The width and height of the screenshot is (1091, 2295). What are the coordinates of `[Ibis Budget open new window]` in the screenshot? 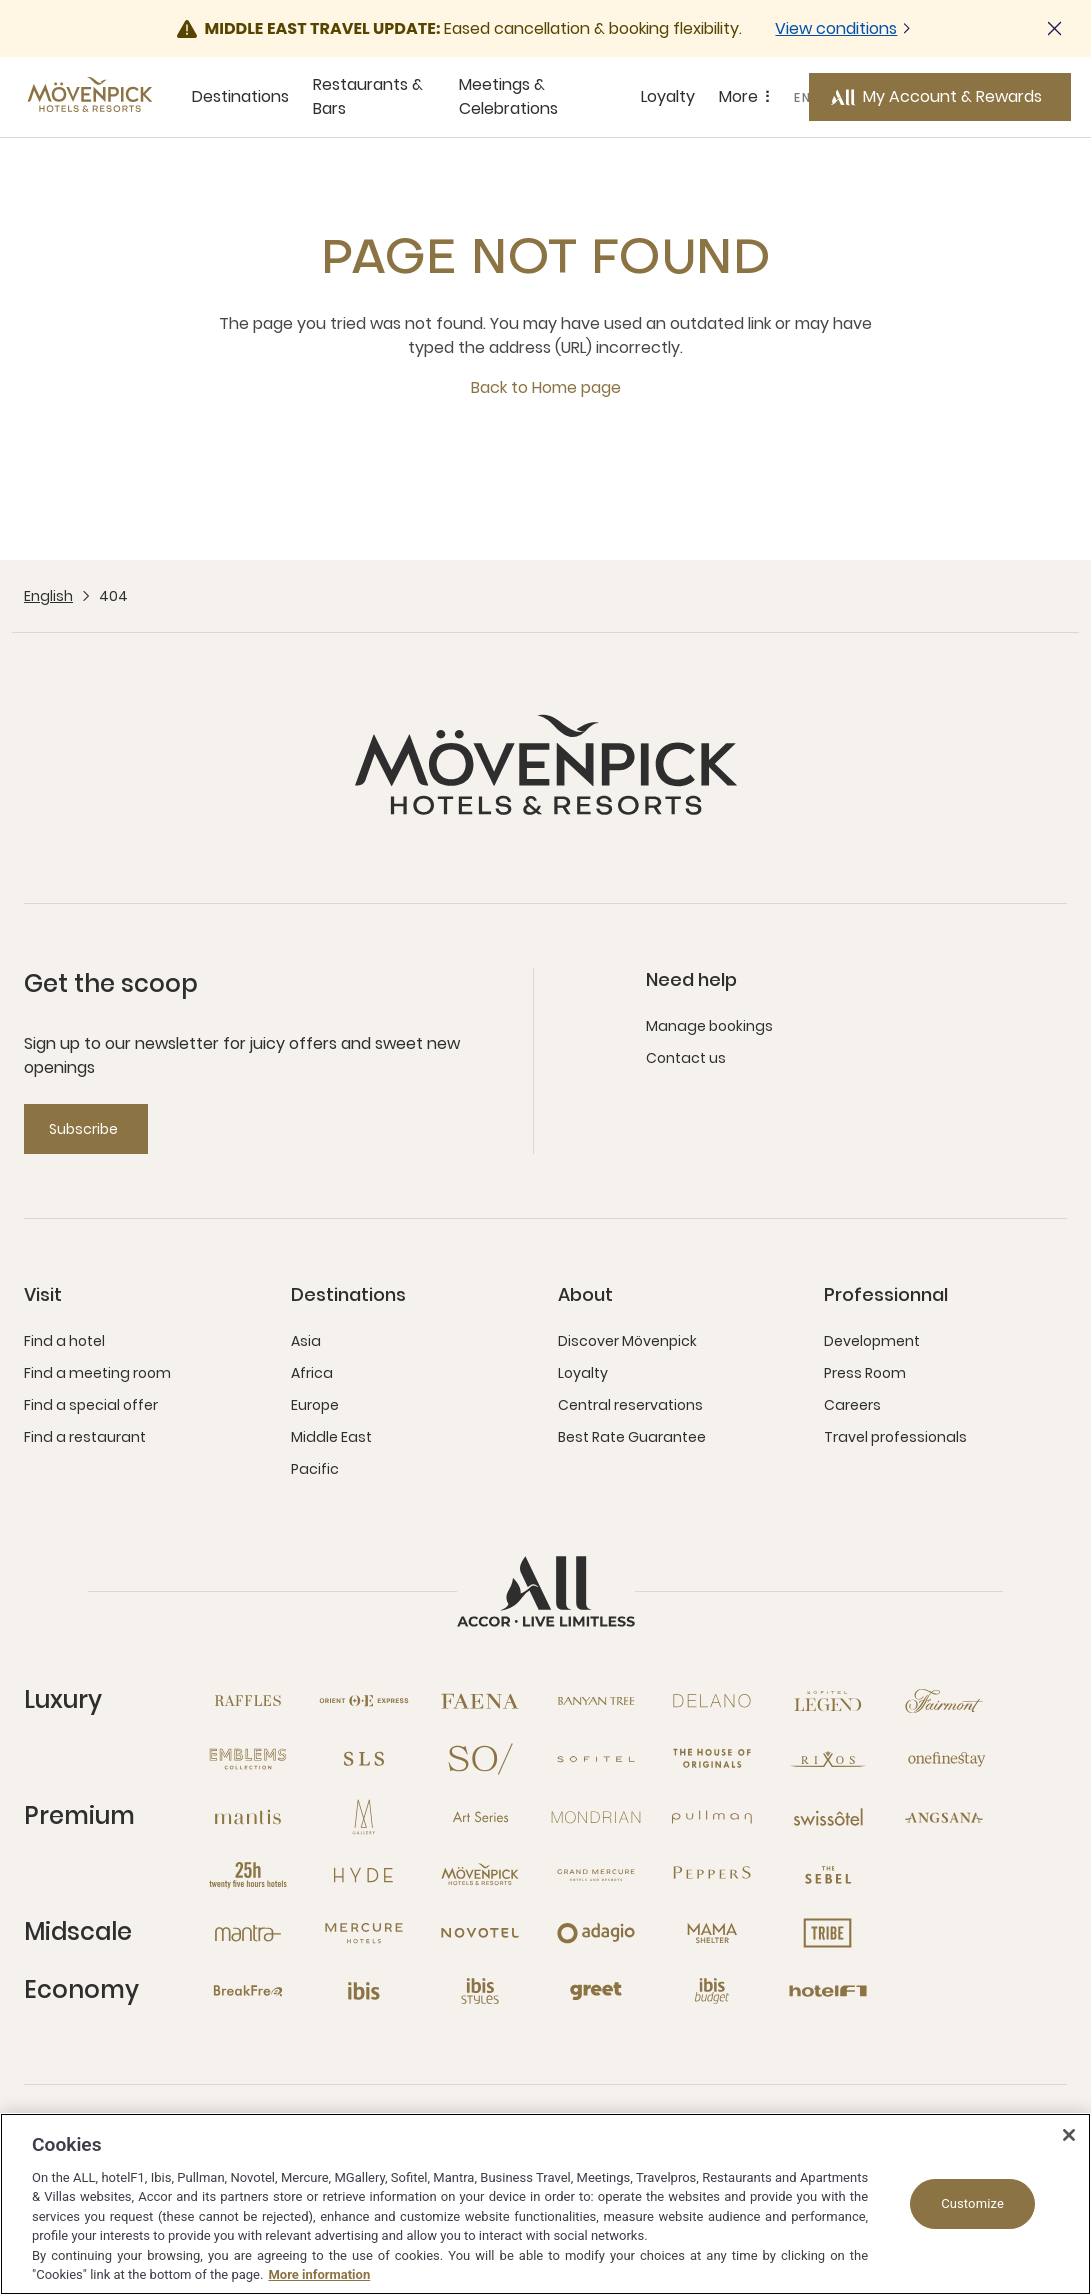 It's located at (712, 1991).